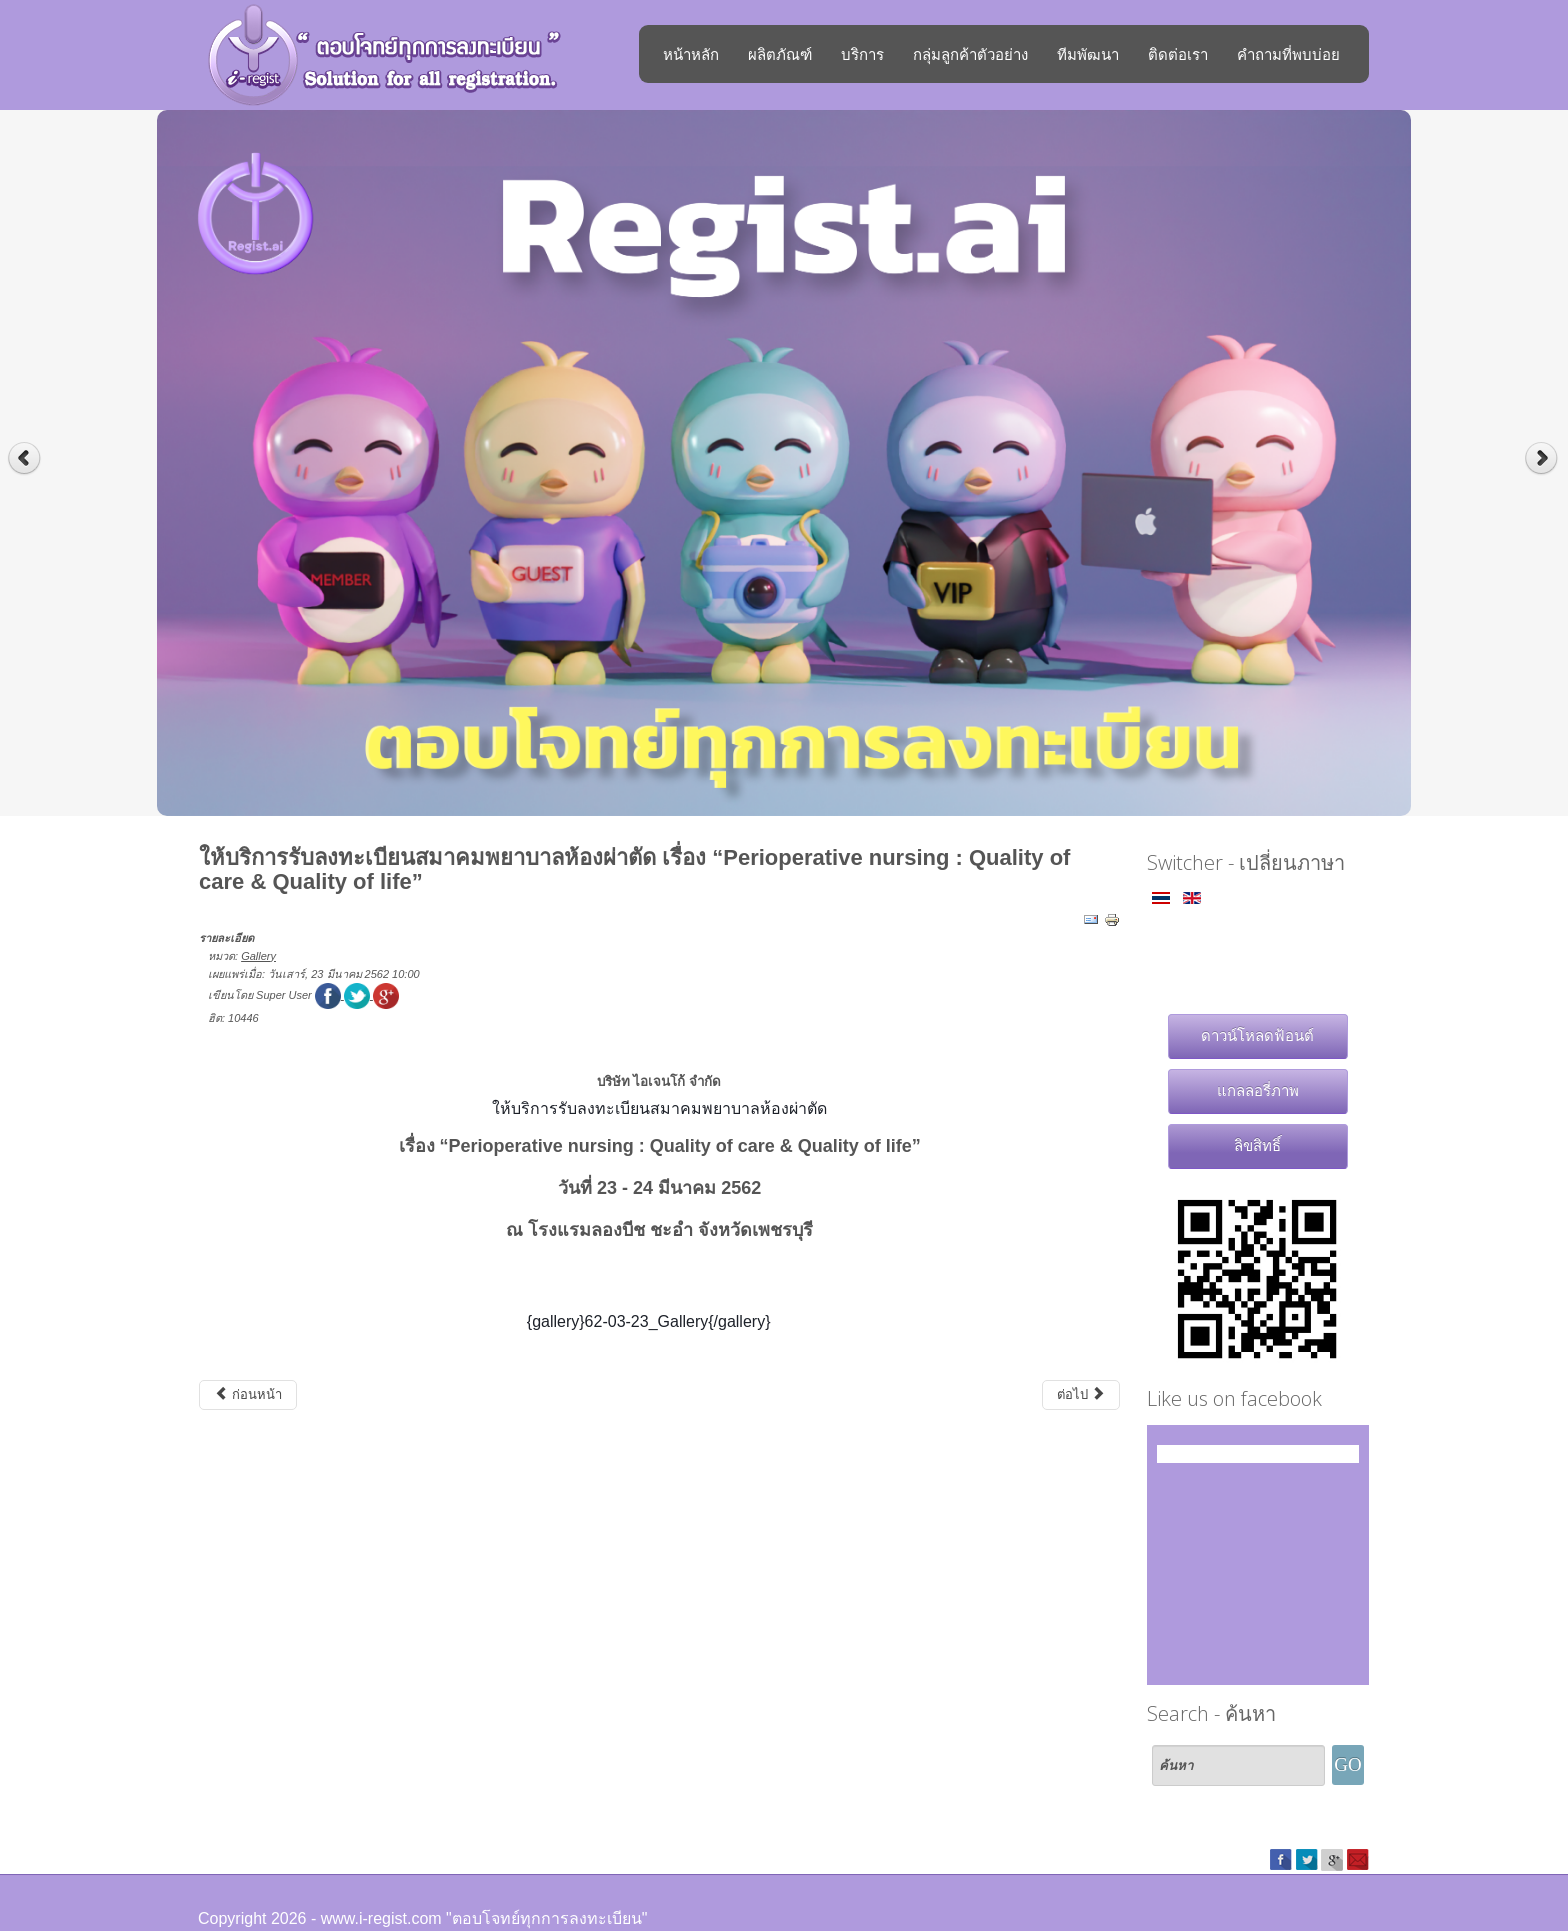 The height and width of the screenshot is (1931, 1568). I want to click on ผลิตภัณฑ์, so click(780, 54).